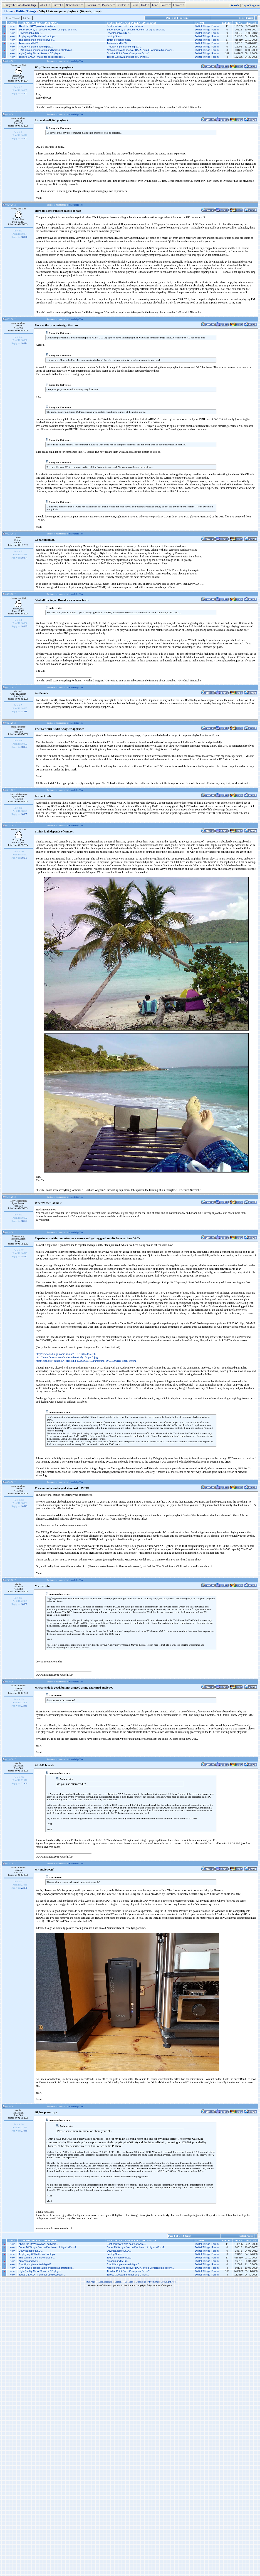  Describe the element at coordinates (126, 26) in the screenshot. I see `Best hardware with best software...` at that location.